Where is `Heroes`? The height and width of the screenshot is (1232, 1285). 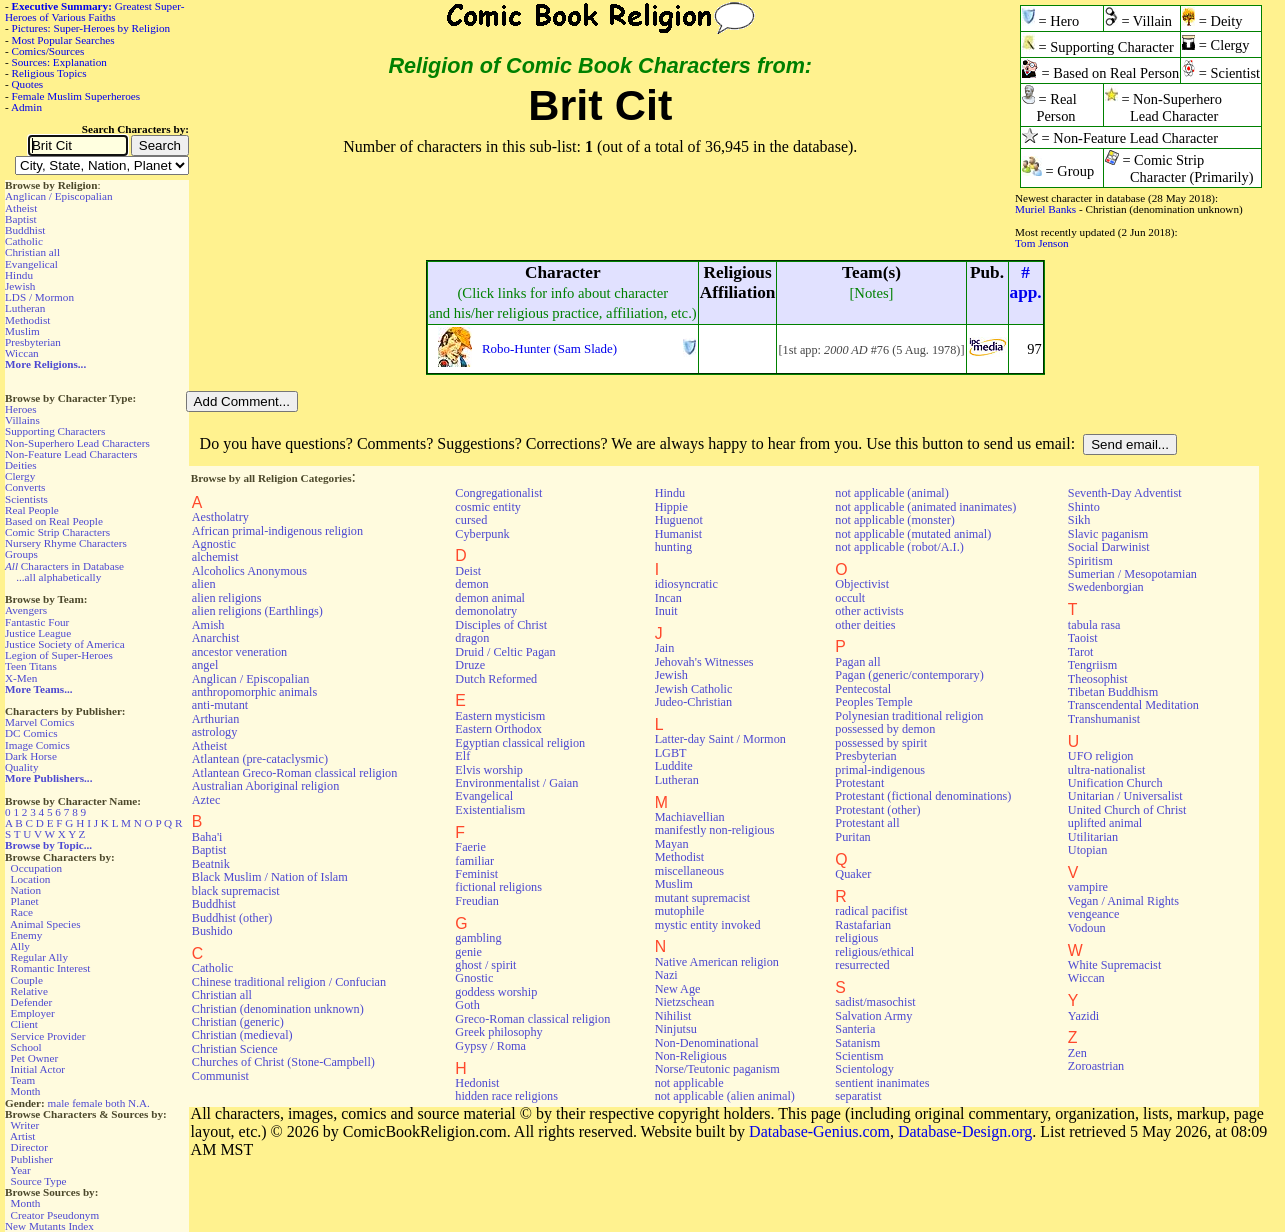
Heroes is located at coordinates (21, 409).